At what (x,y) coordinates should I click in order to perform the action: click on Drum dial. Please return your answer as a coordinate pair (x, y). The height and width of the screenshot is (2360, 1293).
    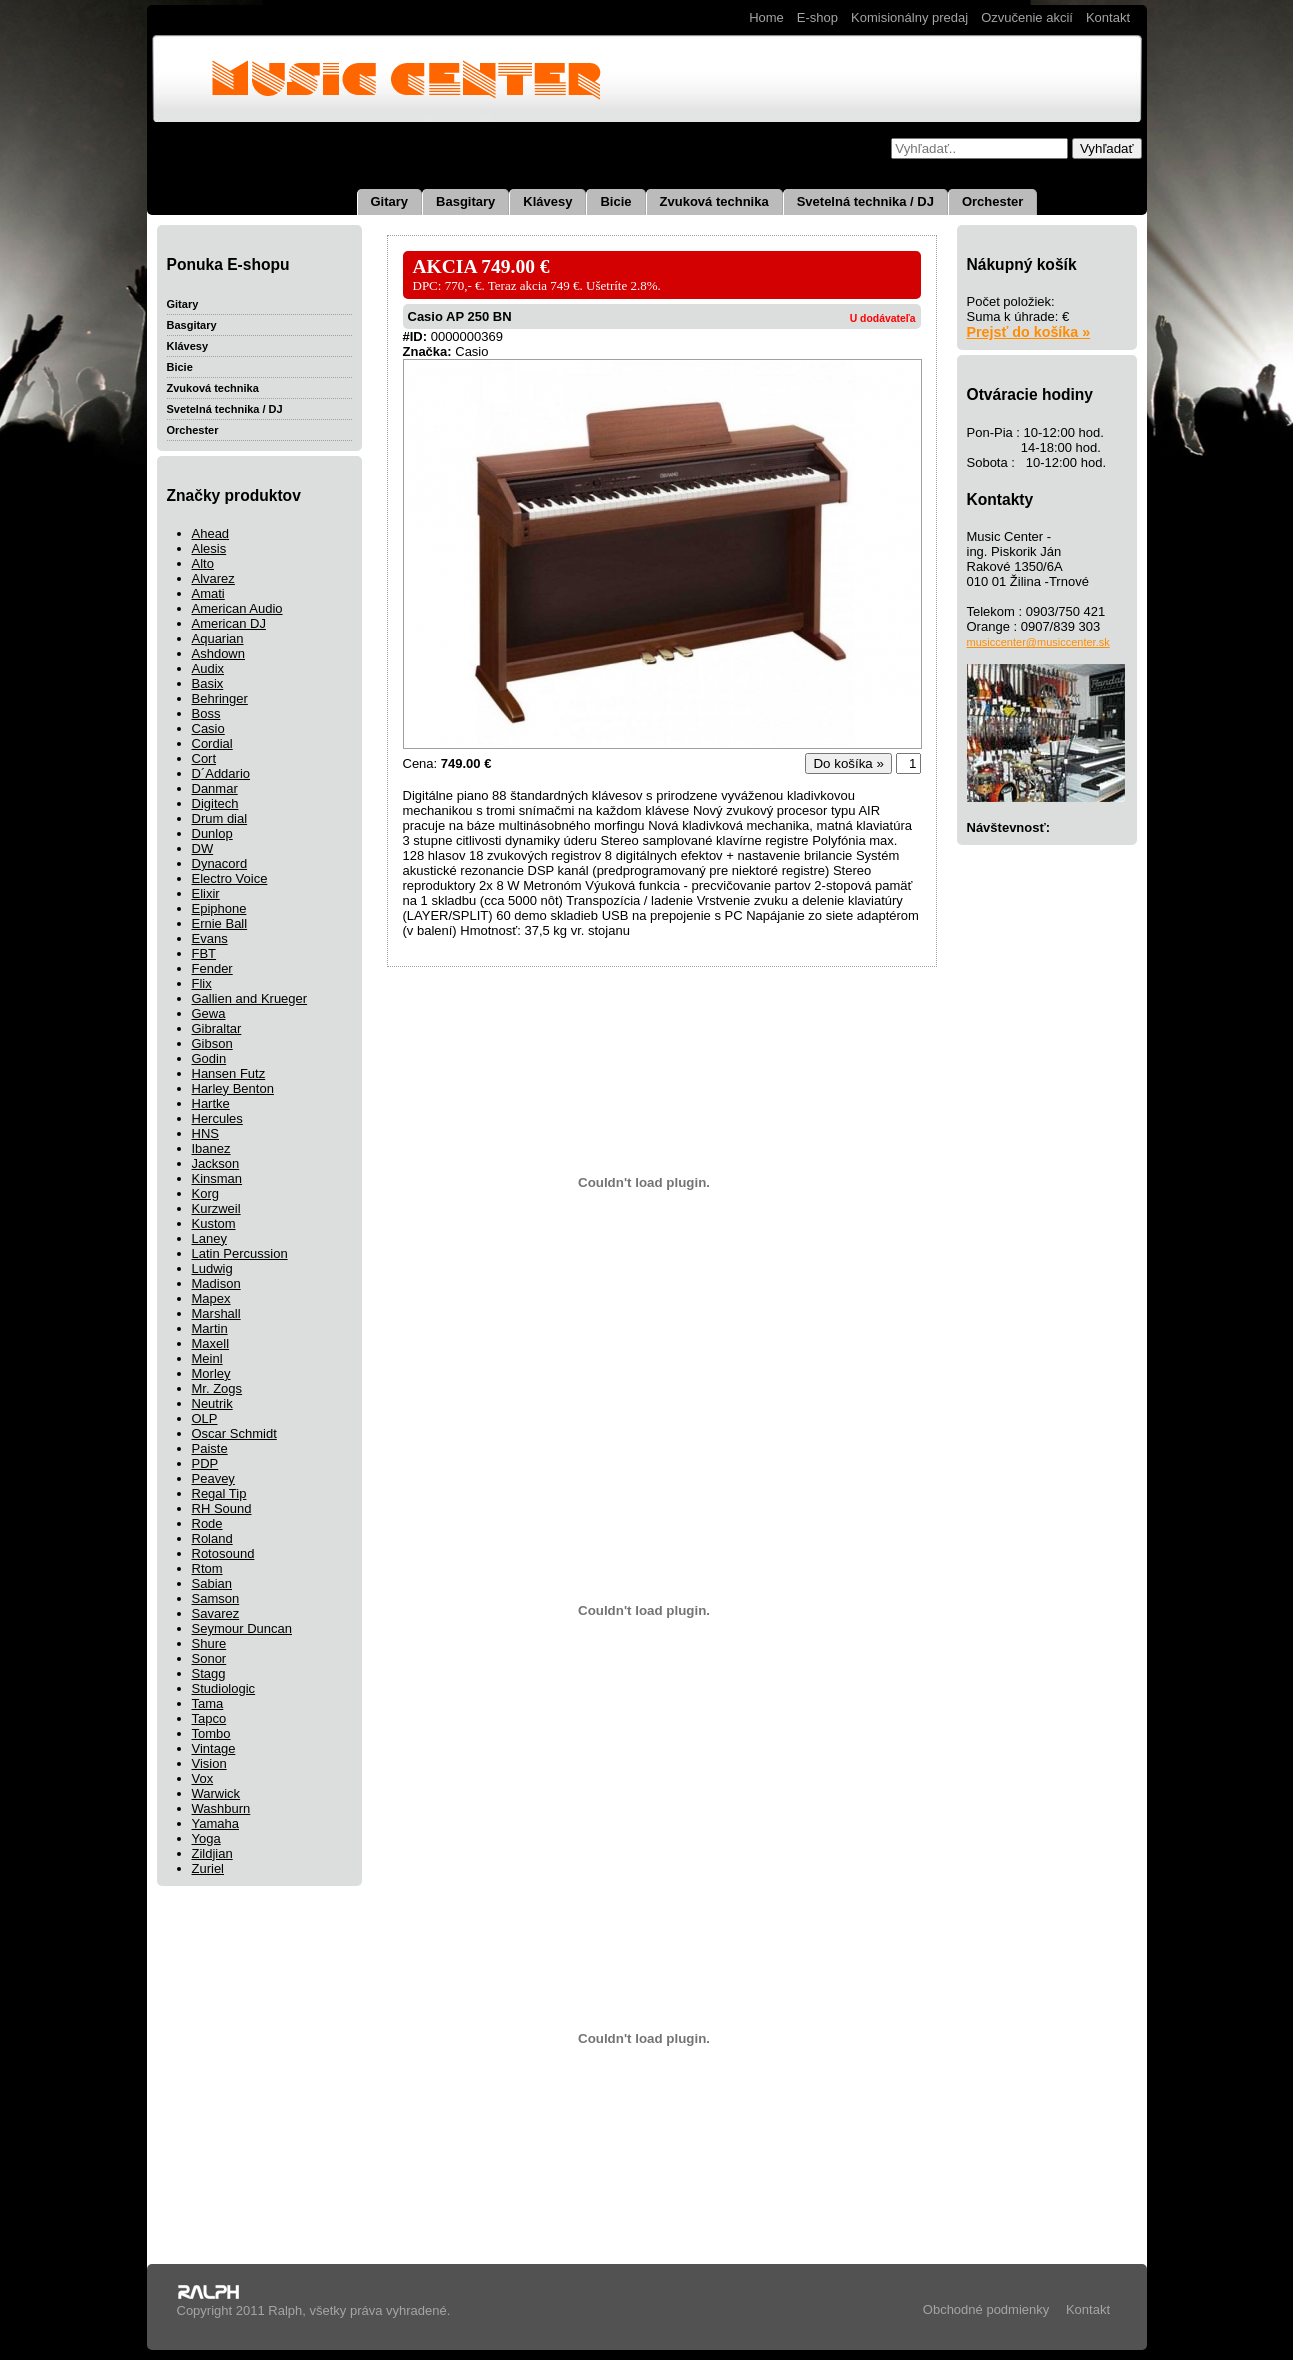
    Looking at the image, I should click on (220, 818).